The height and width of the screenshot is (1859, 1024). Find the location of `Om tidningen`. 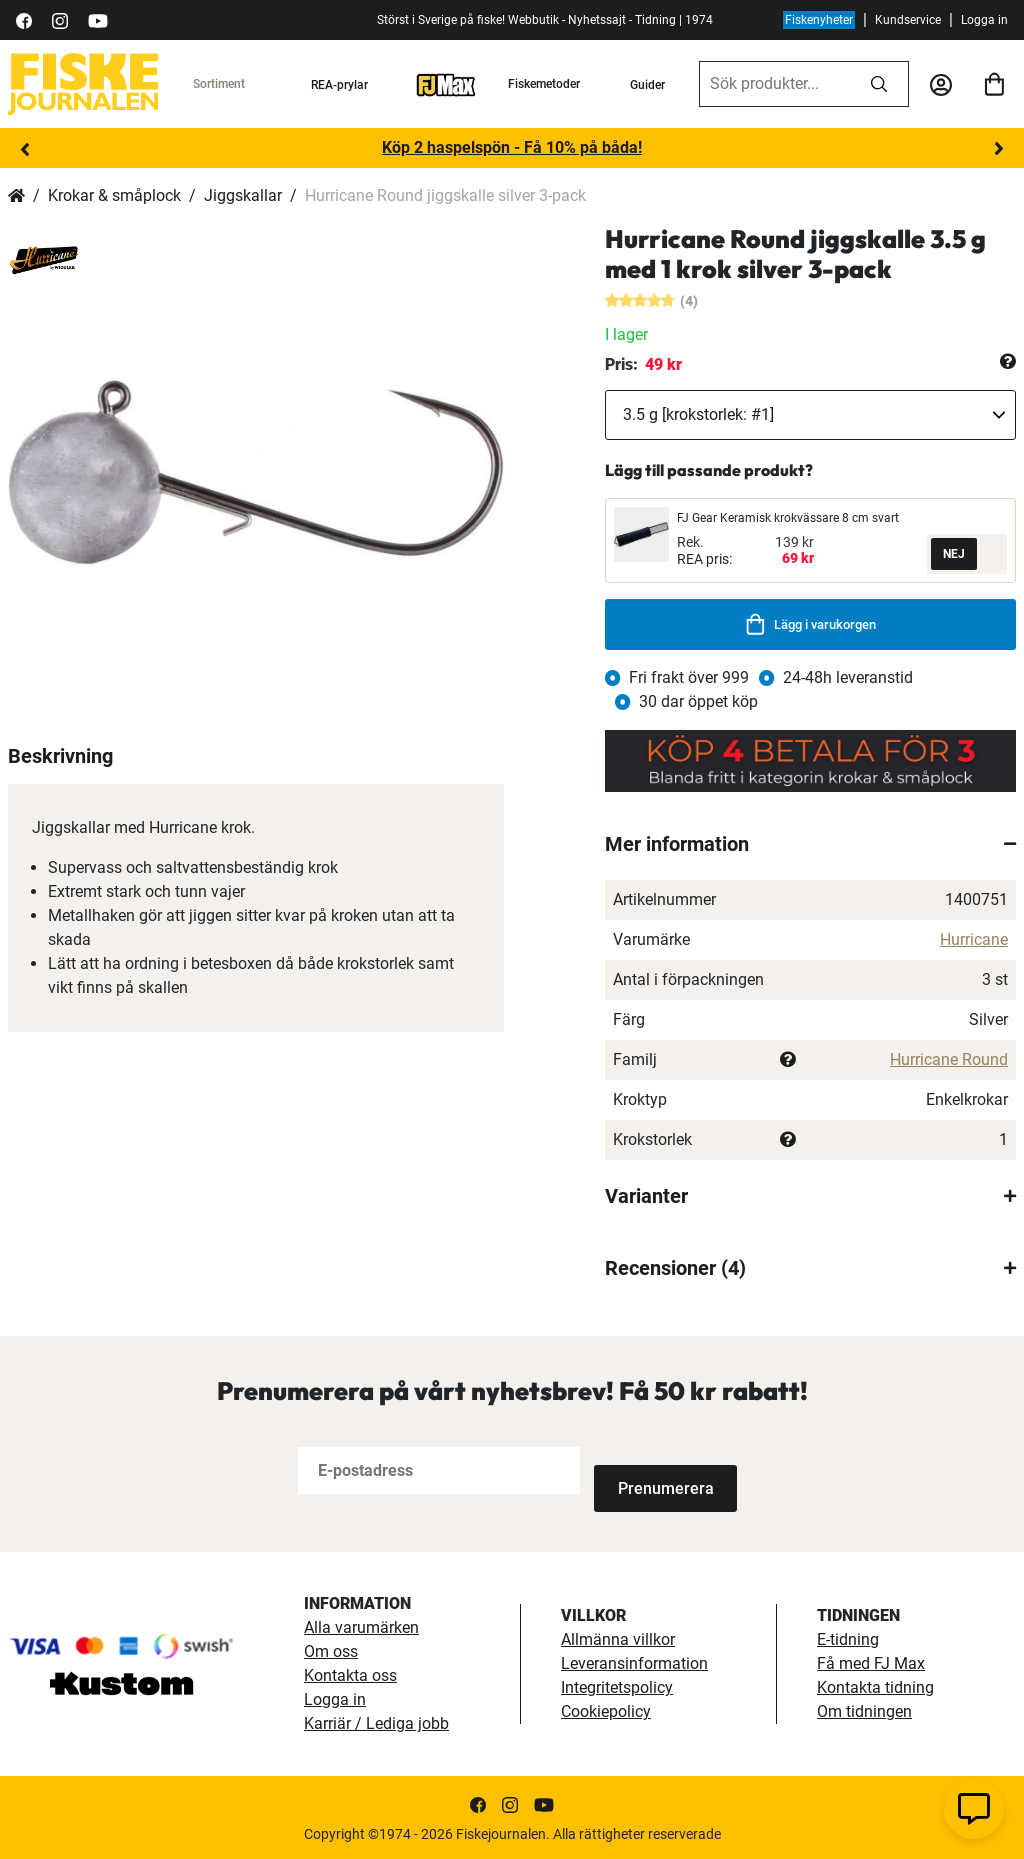

Om tidningen is located at coordinates (864, 1709).